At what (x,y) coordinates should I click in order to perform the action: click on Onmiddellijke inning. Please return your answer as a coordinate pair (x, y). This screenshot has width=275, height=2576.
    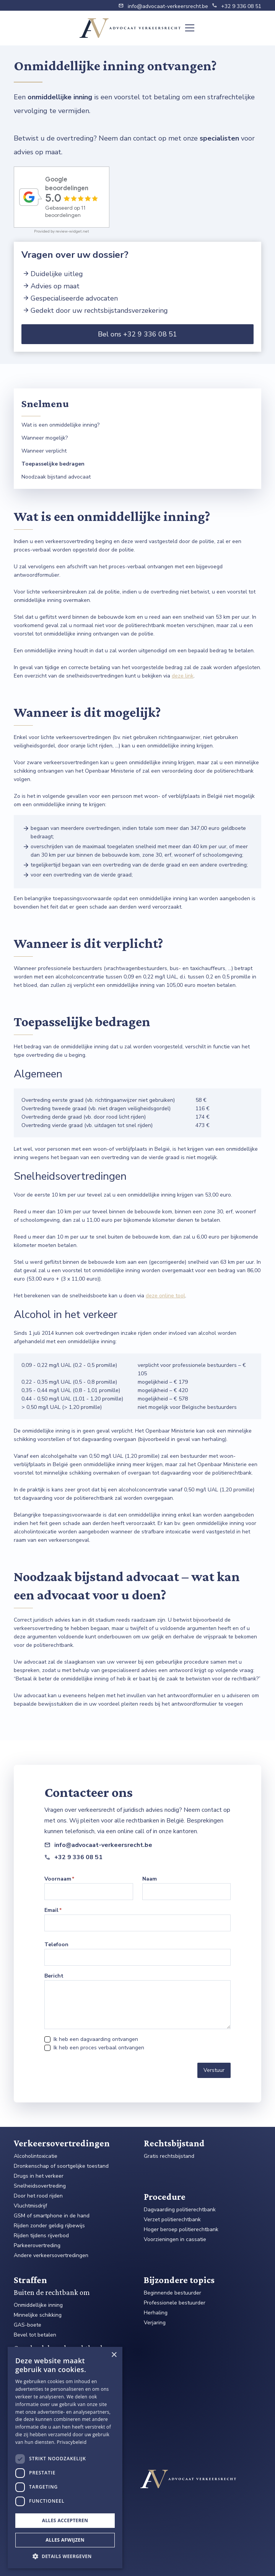
    Looking at the image, I should click on (38, 2305).